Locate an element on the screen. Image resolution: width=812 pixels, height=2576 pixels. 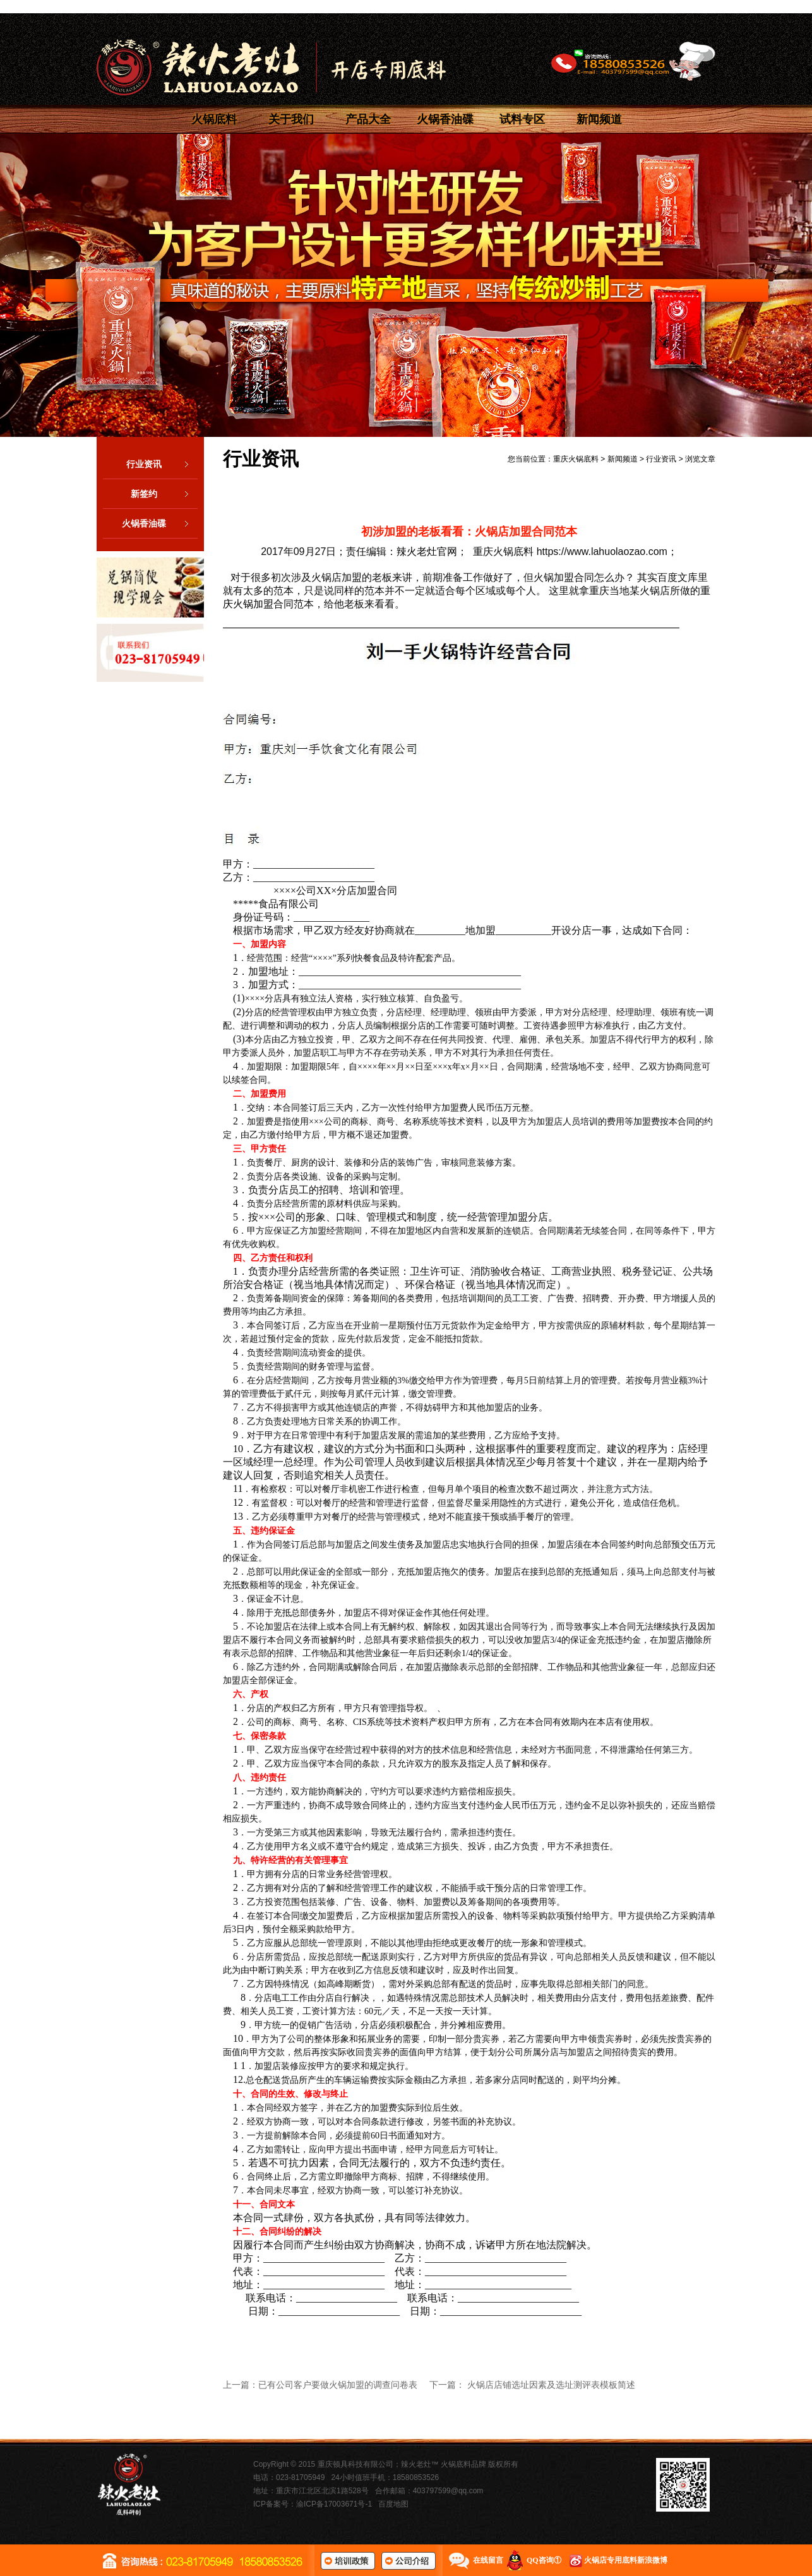
在线留言 is located at coordinates (488, 2560).